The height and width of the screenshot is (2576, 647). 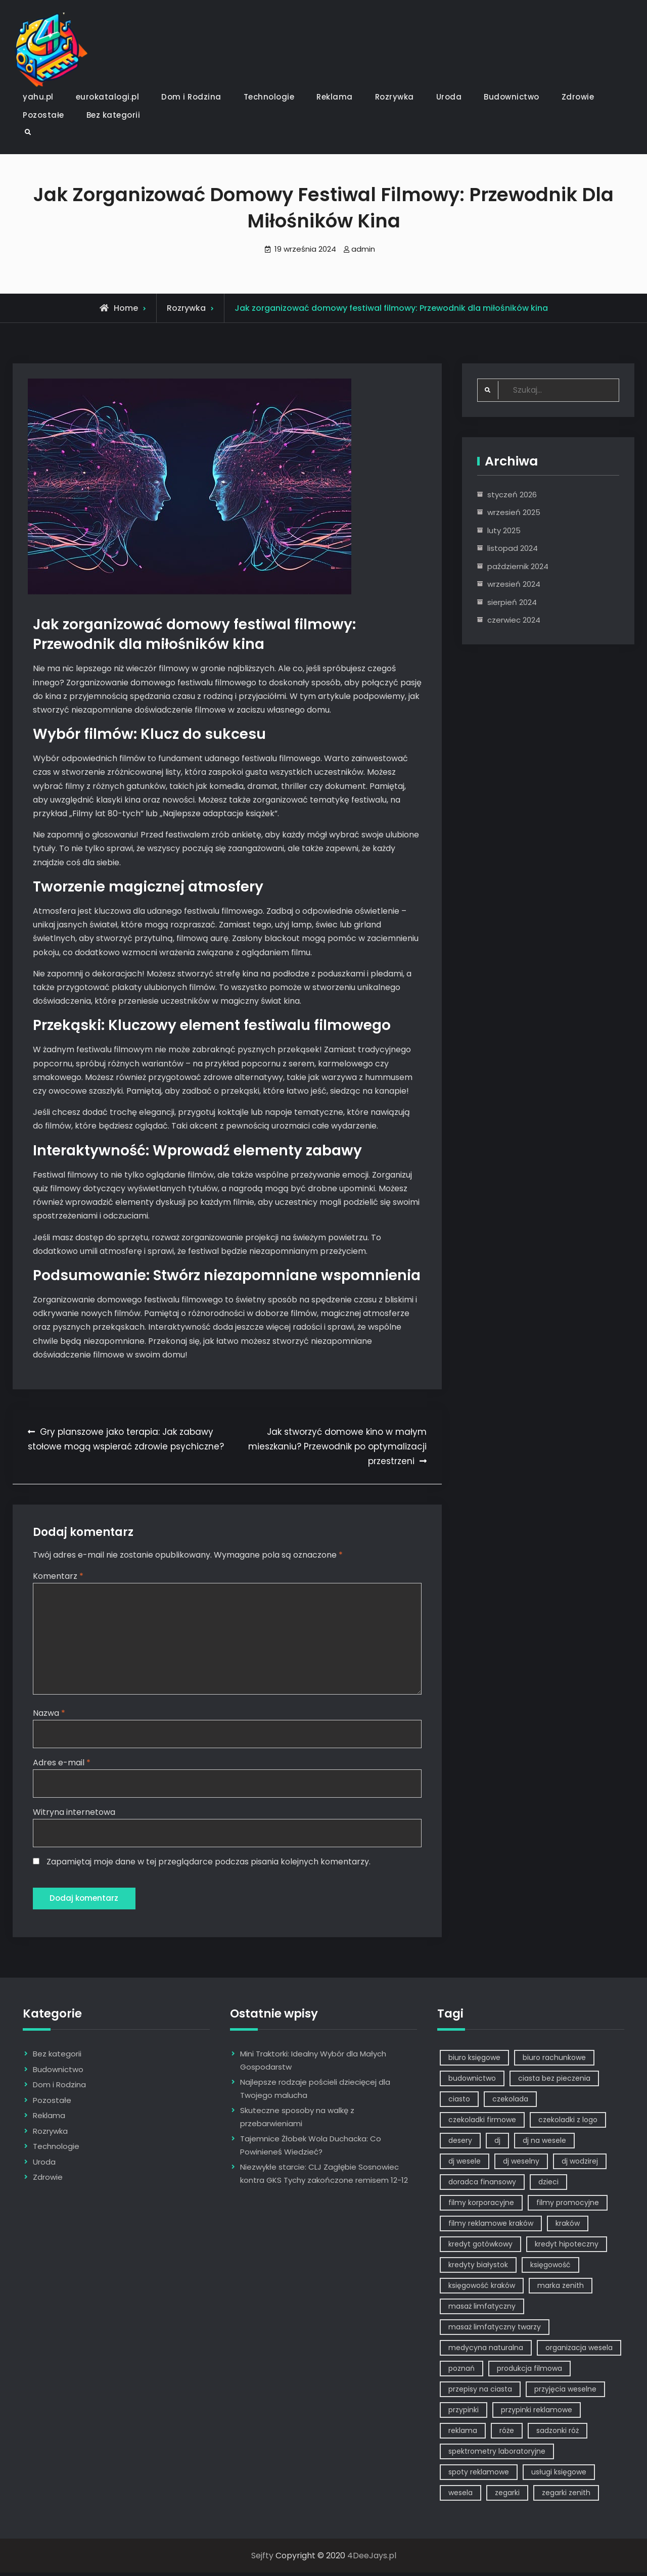 I want to click on zegarki [zegarki (1 element)], so click(x=507, y=2496).